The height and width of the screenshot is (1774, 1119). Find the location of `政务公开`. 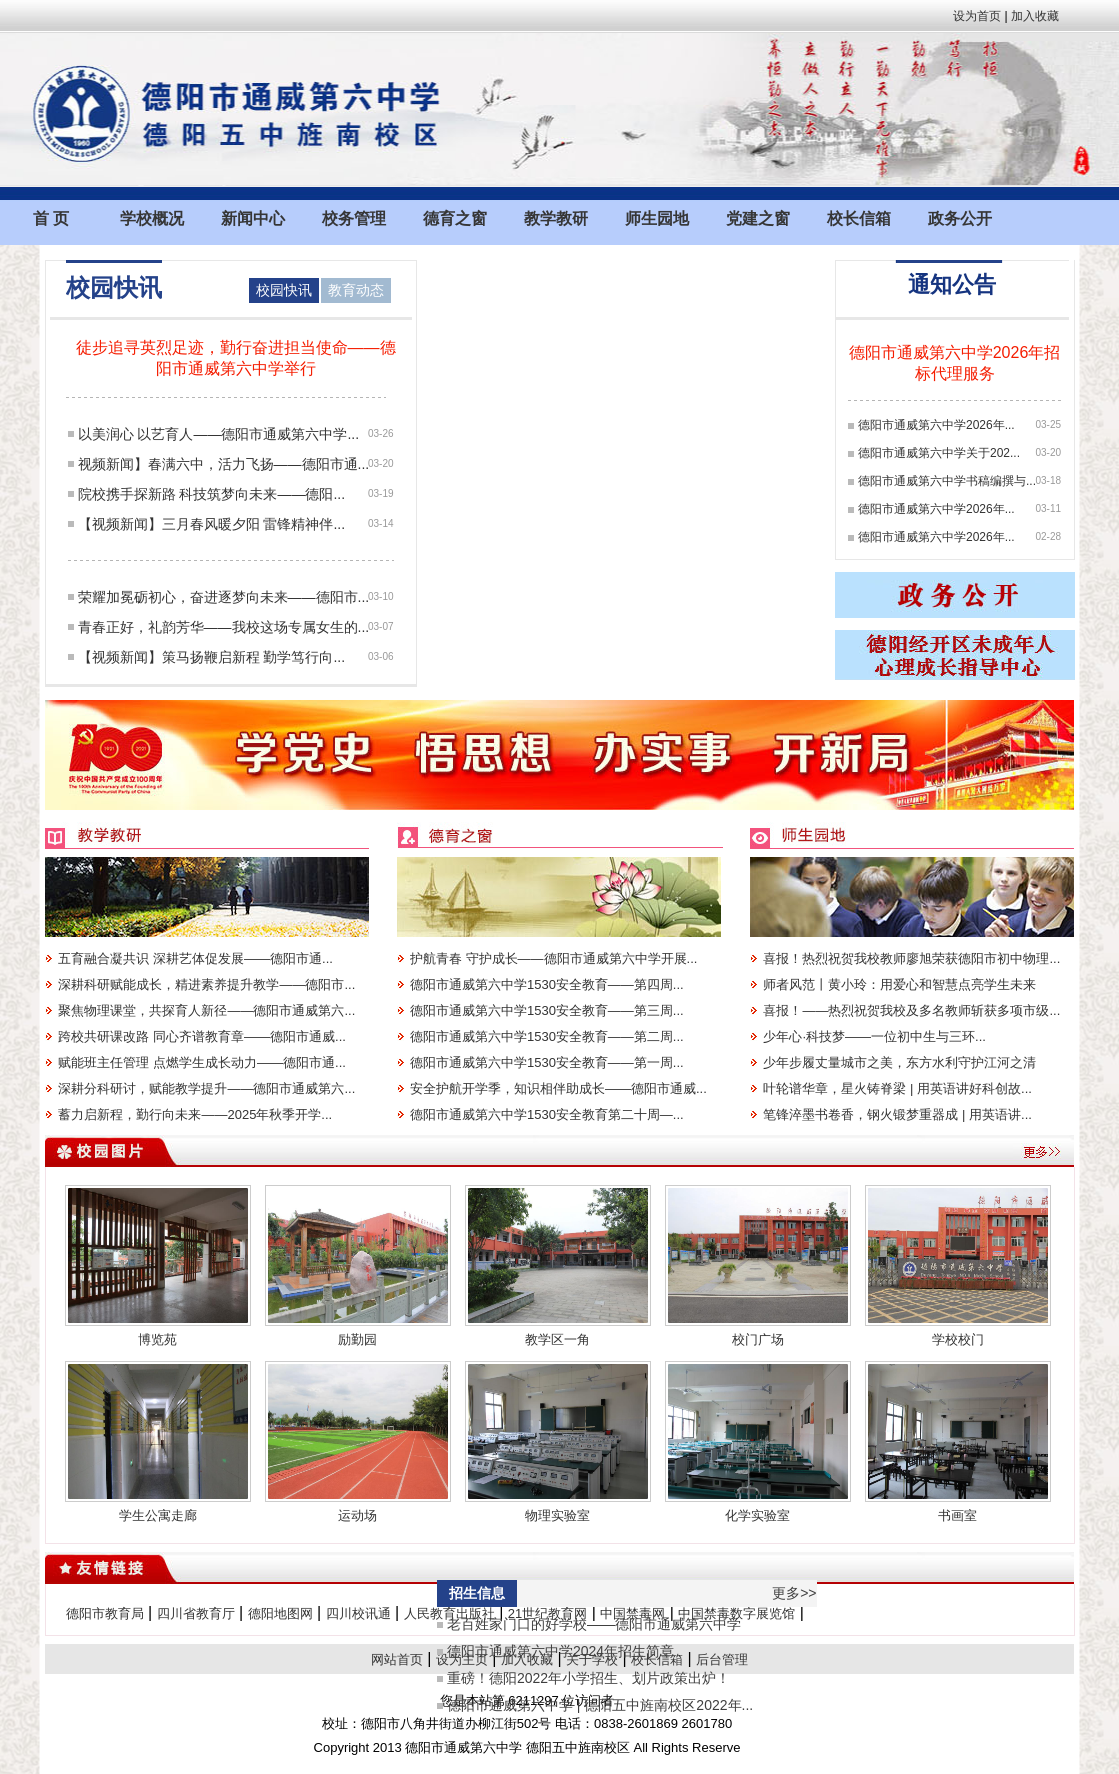

政务公开 is located at coordinates (960, 218).